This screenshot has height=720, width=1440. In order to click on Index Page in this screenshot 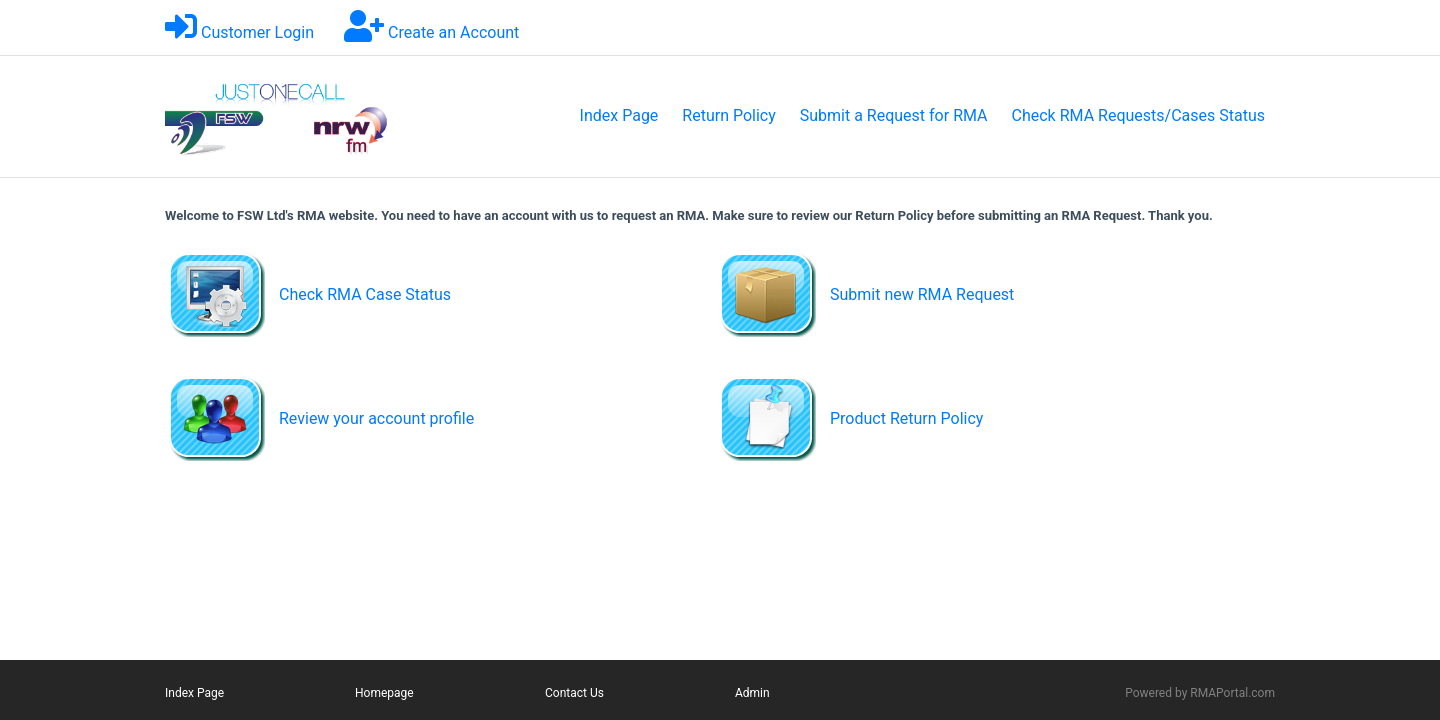, I will do `click(619, 115)`.